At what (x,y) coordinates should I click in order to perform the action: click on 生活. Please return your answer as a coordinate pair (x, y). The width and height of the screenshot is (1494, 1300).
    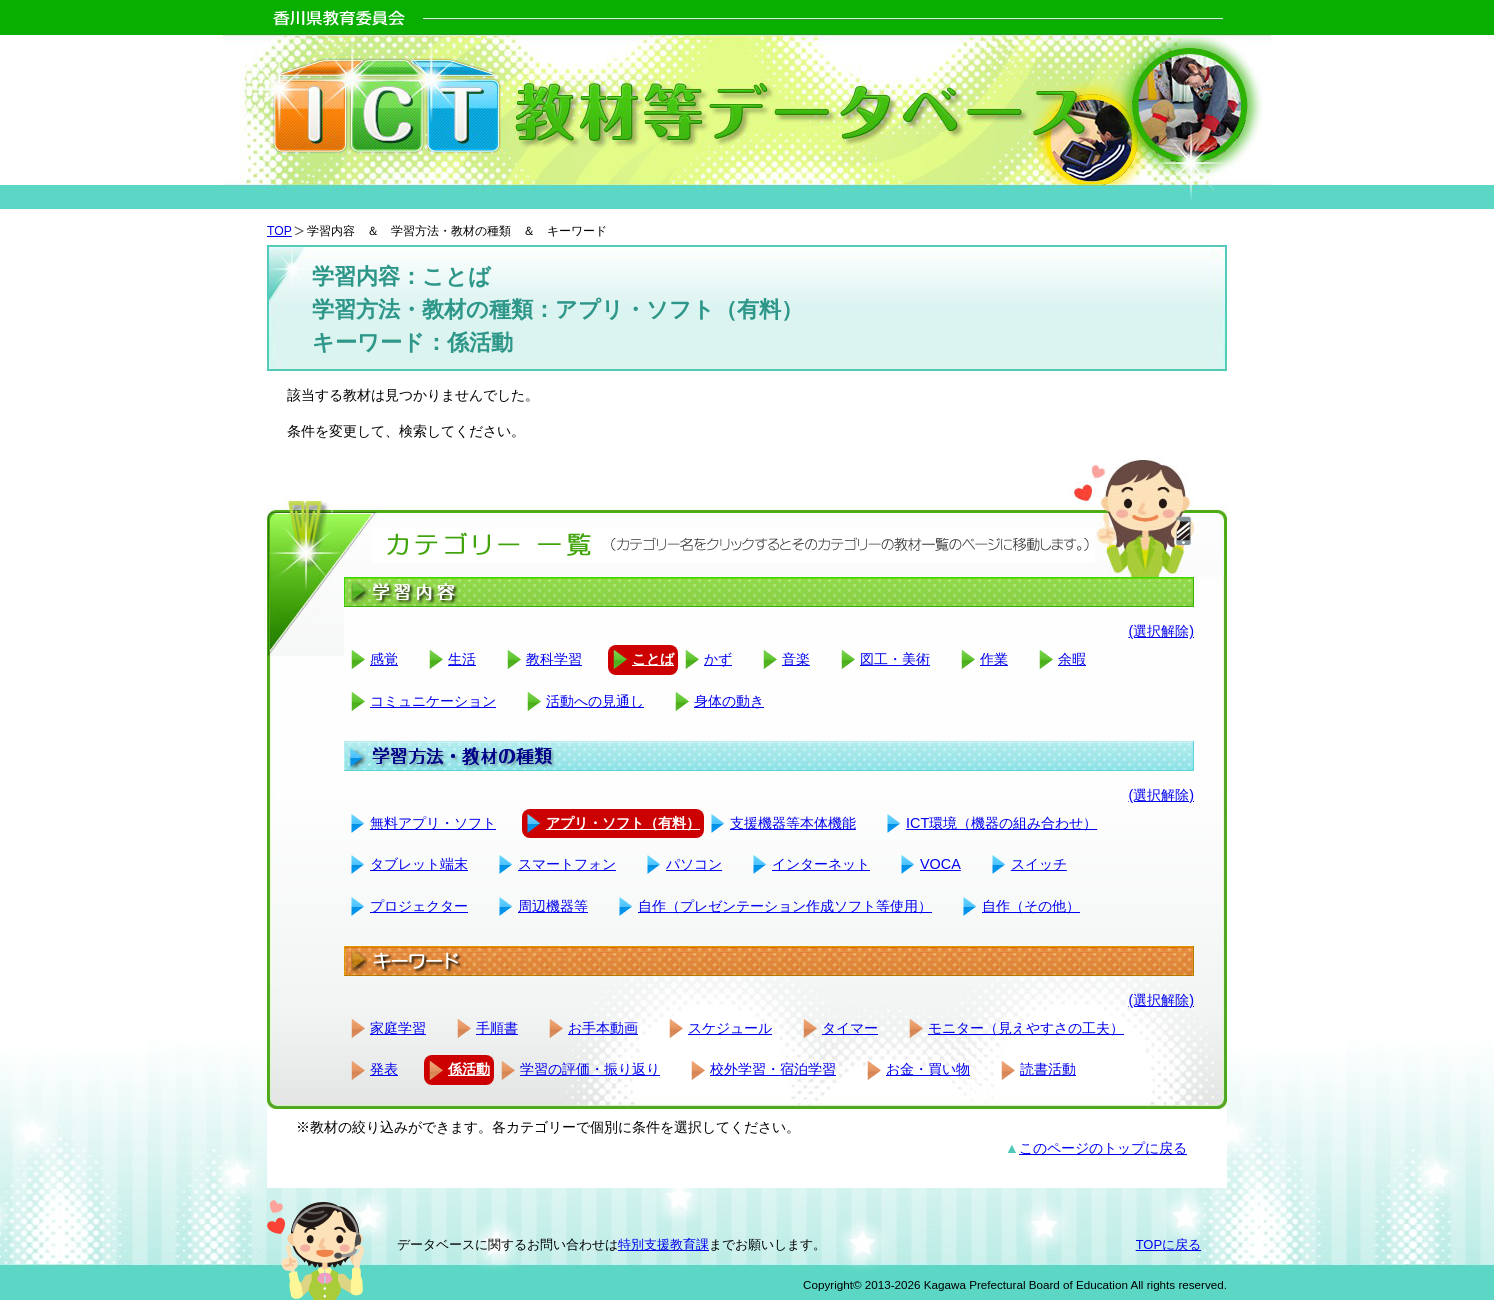
    Looking at the image, I should click on (462, 659).